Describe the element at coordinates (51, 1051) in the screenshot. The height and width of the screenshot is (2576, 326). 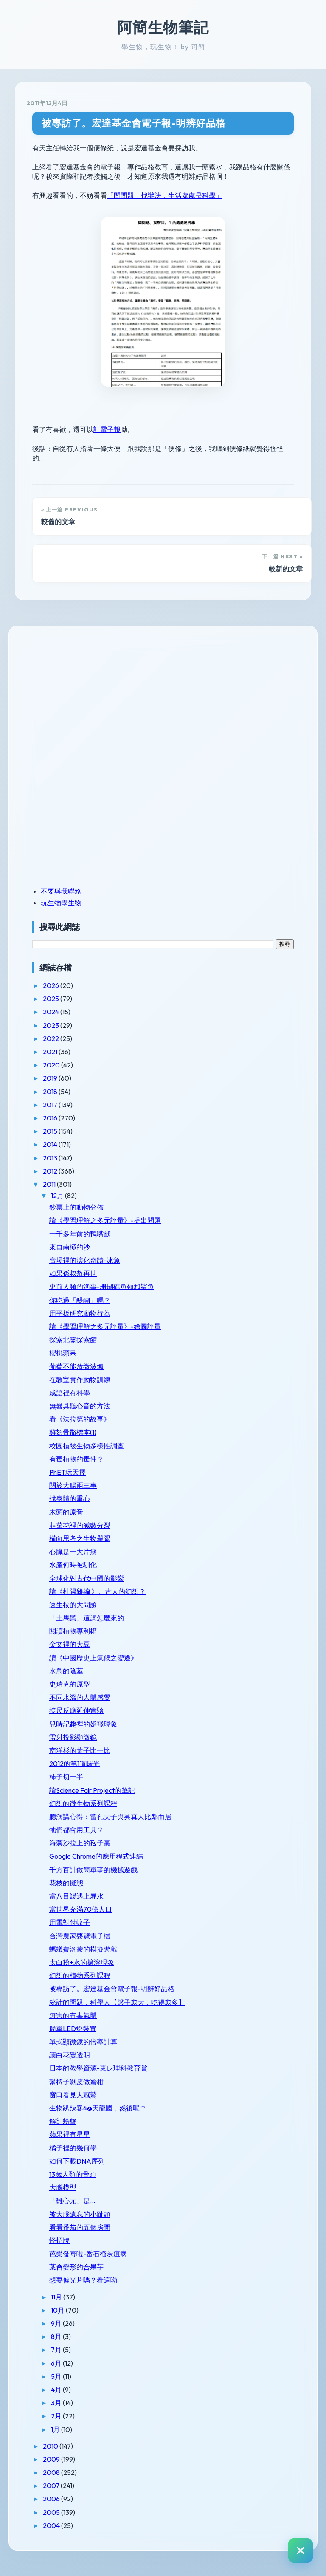
I see `2021` at that location.